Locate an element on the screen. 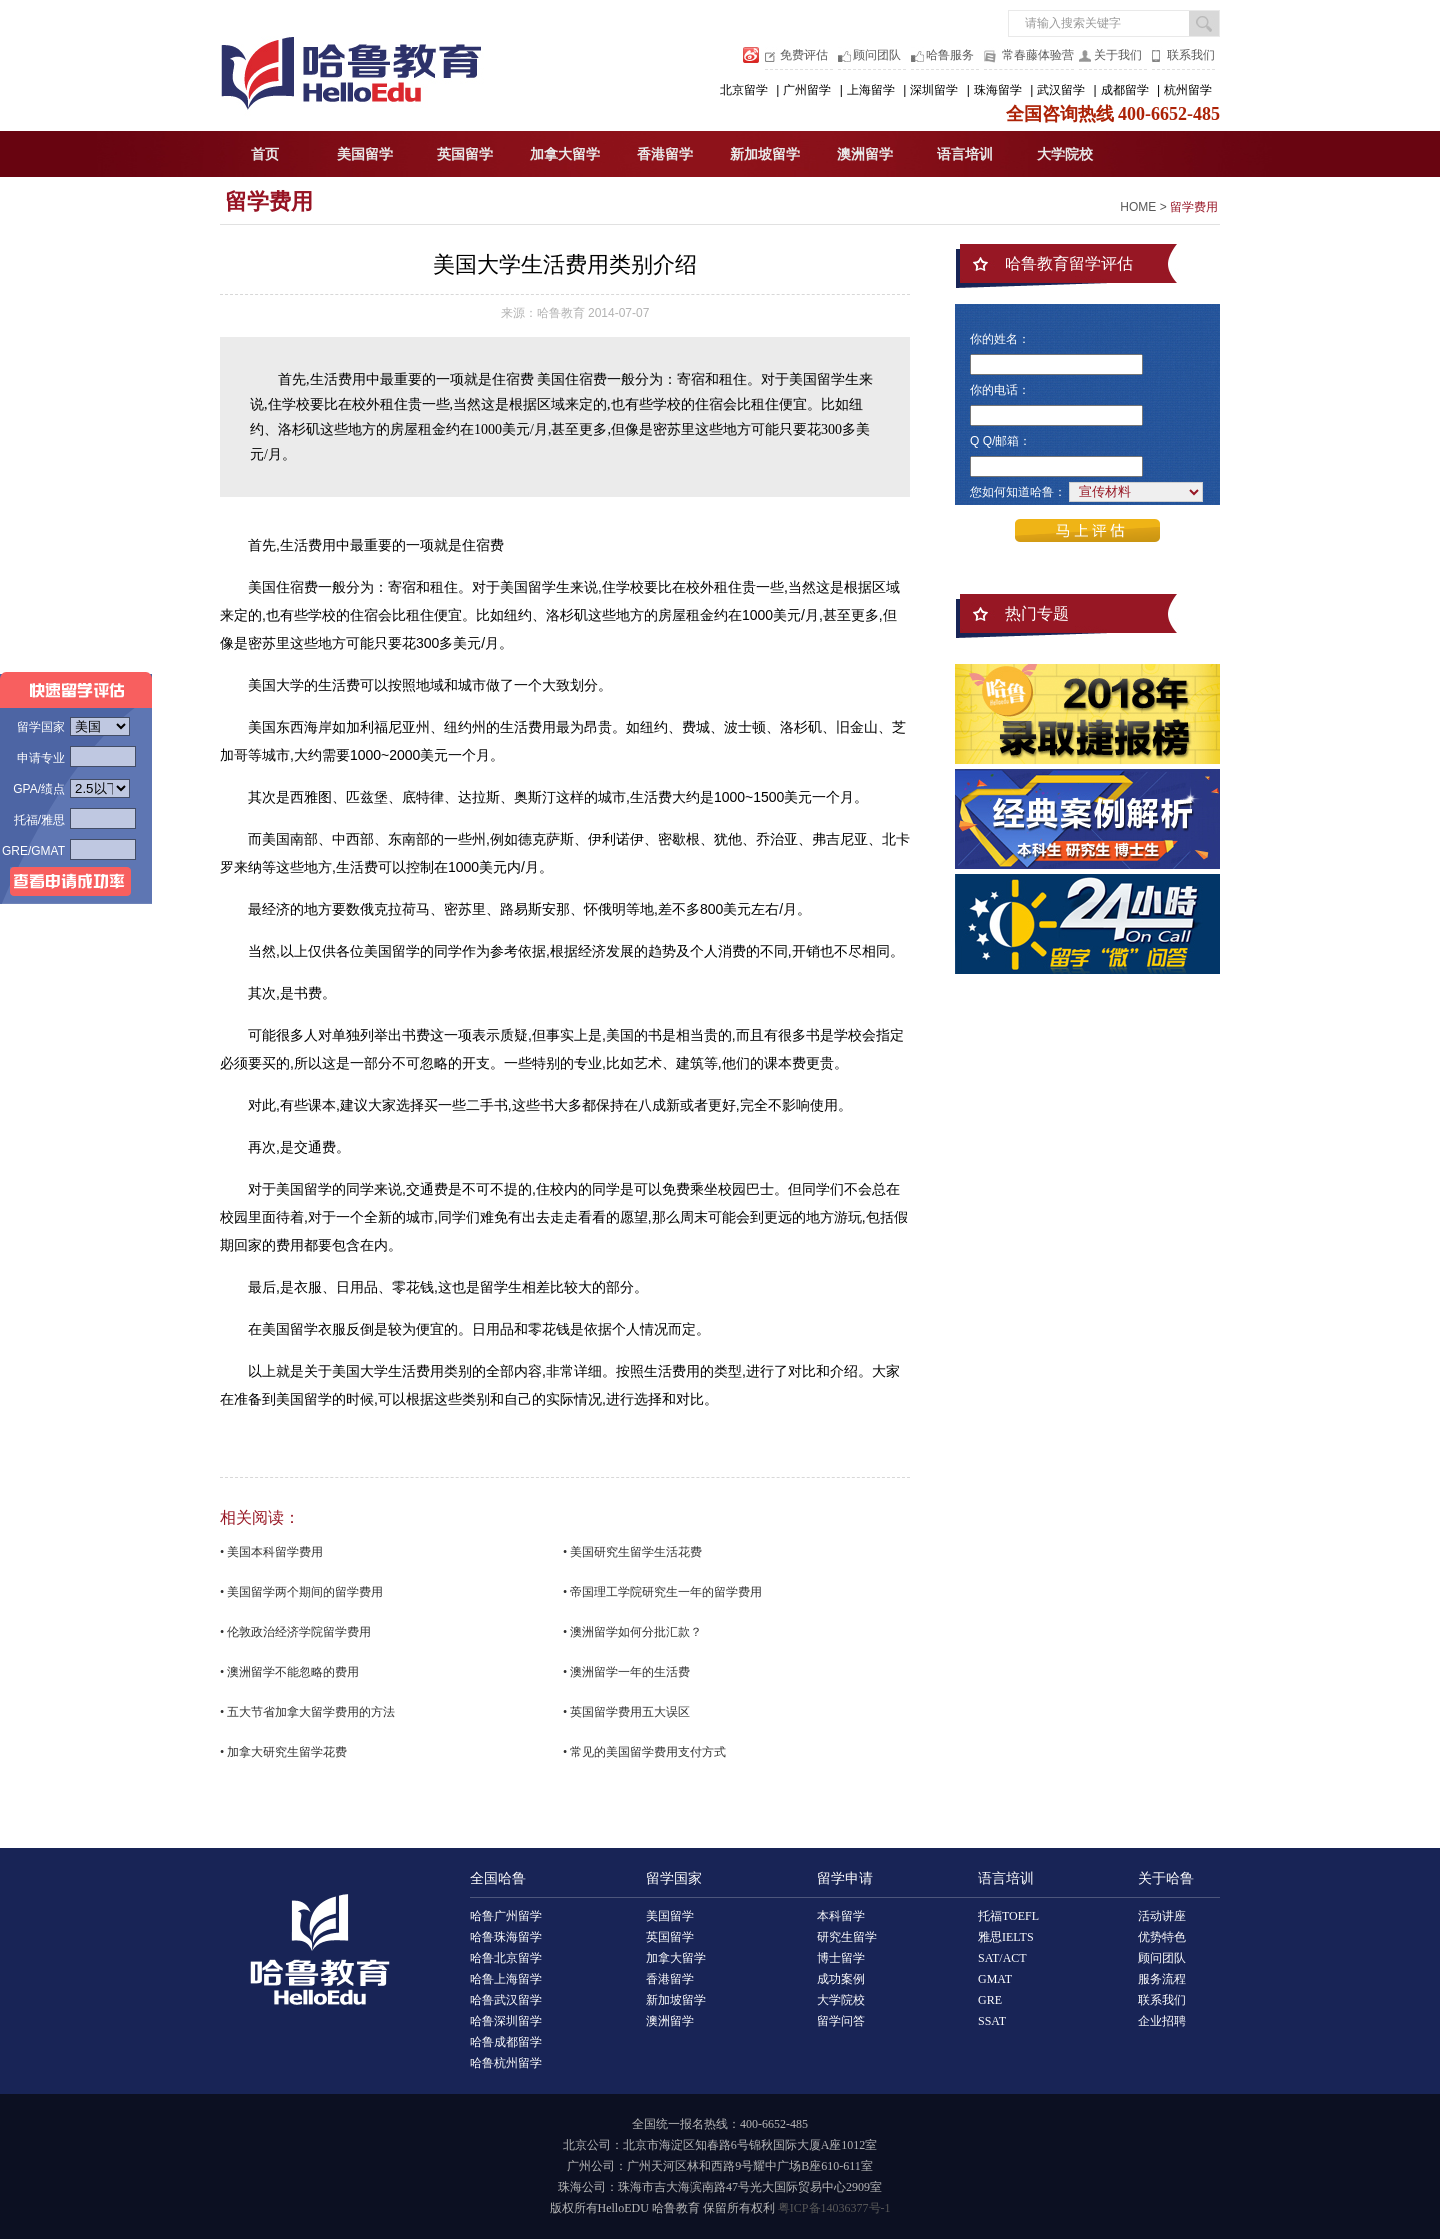  • 澳洲留学一年的生活费 is located at coordinates (626, 1672).